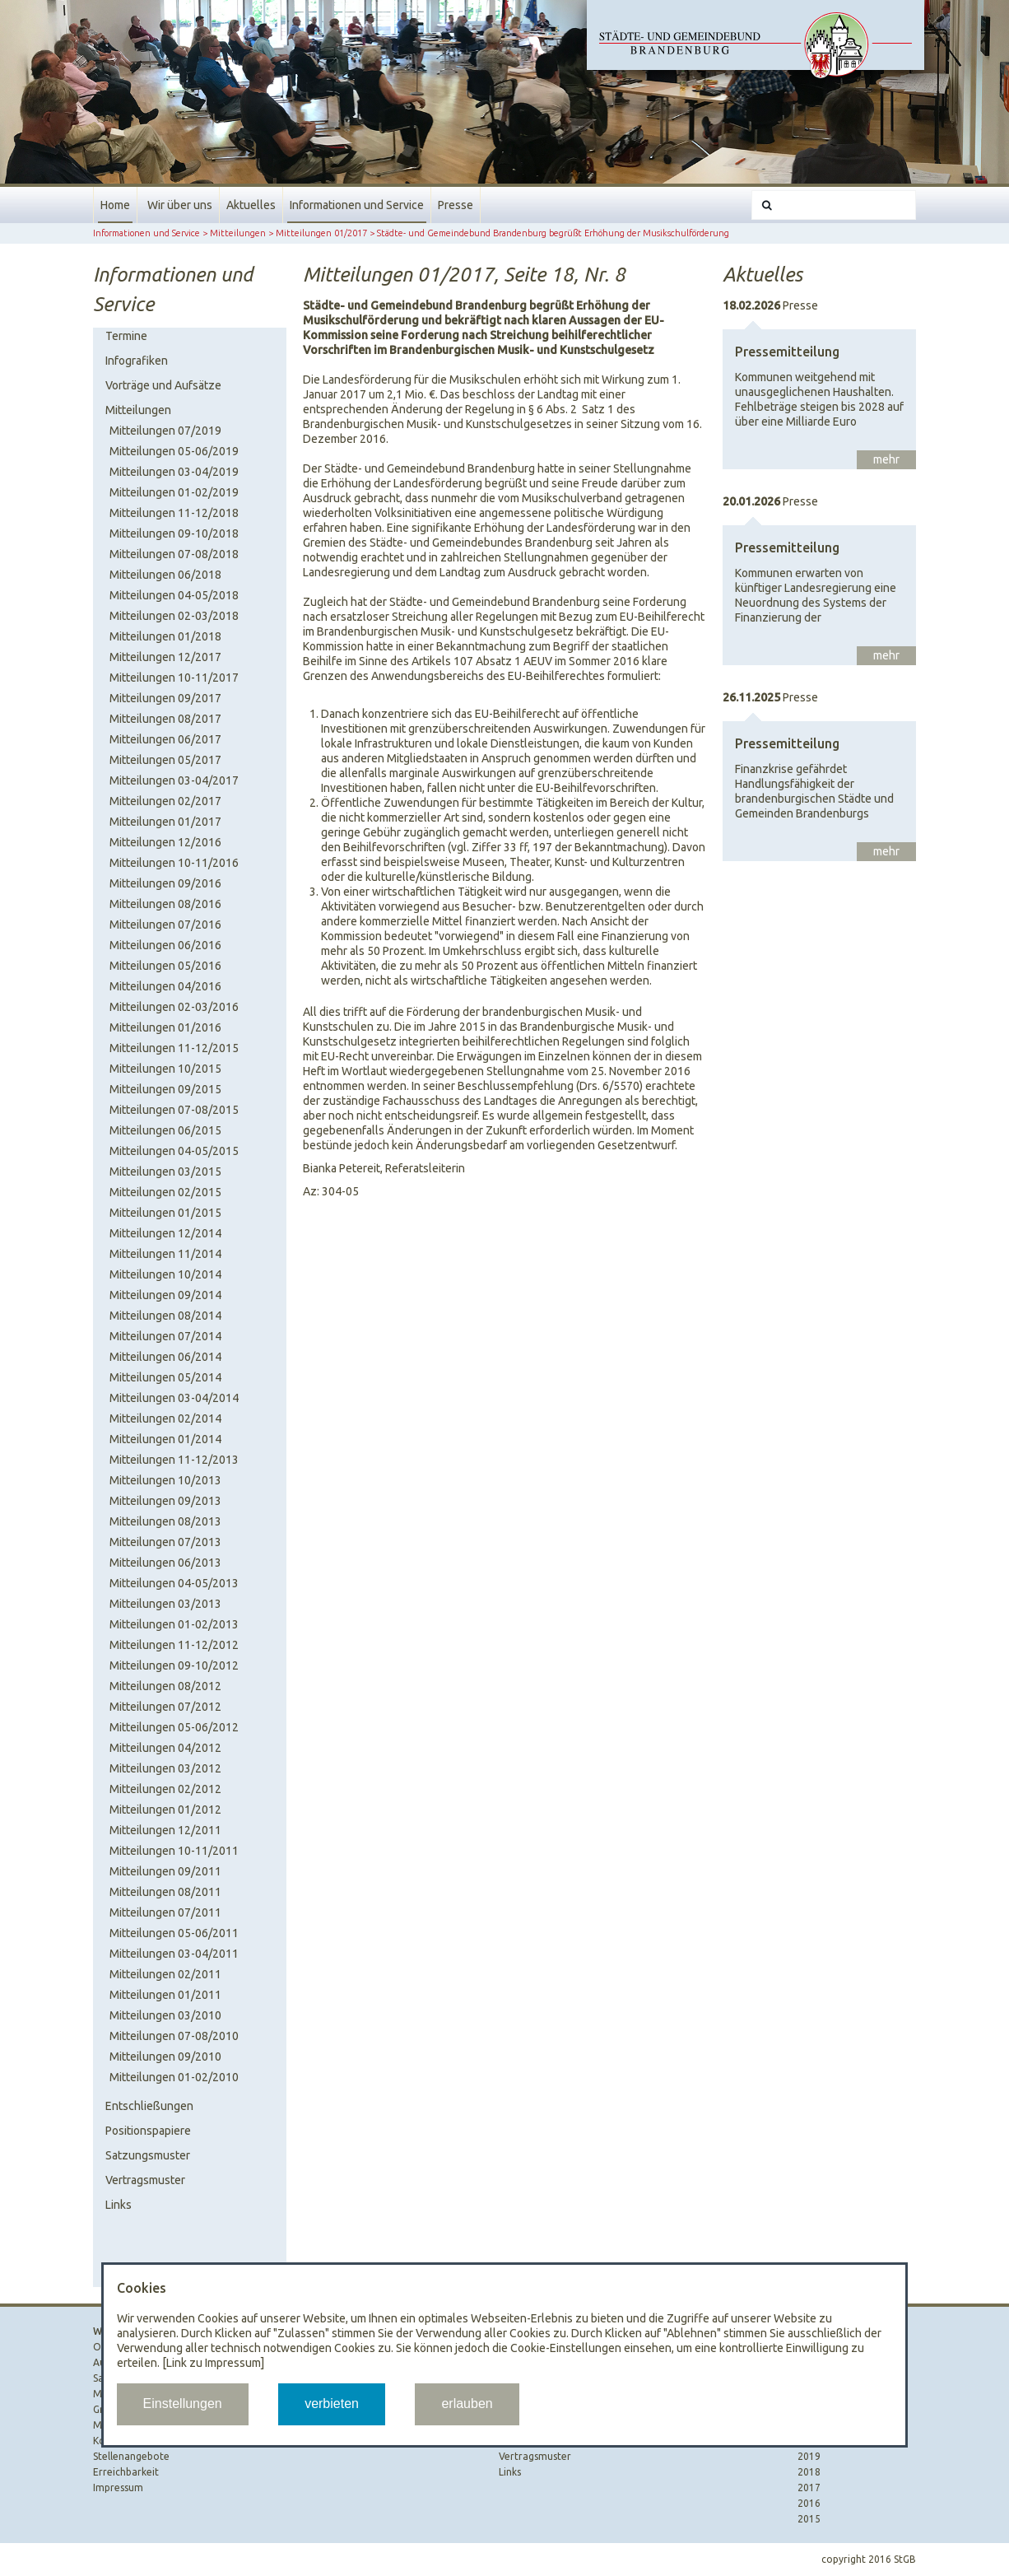 The height and width of the screenshot is (2576, 1009). Describe the element at coordinates (174, 1933) in the screenshot. I see `Mitteilungen 05-06/2011` at that location.